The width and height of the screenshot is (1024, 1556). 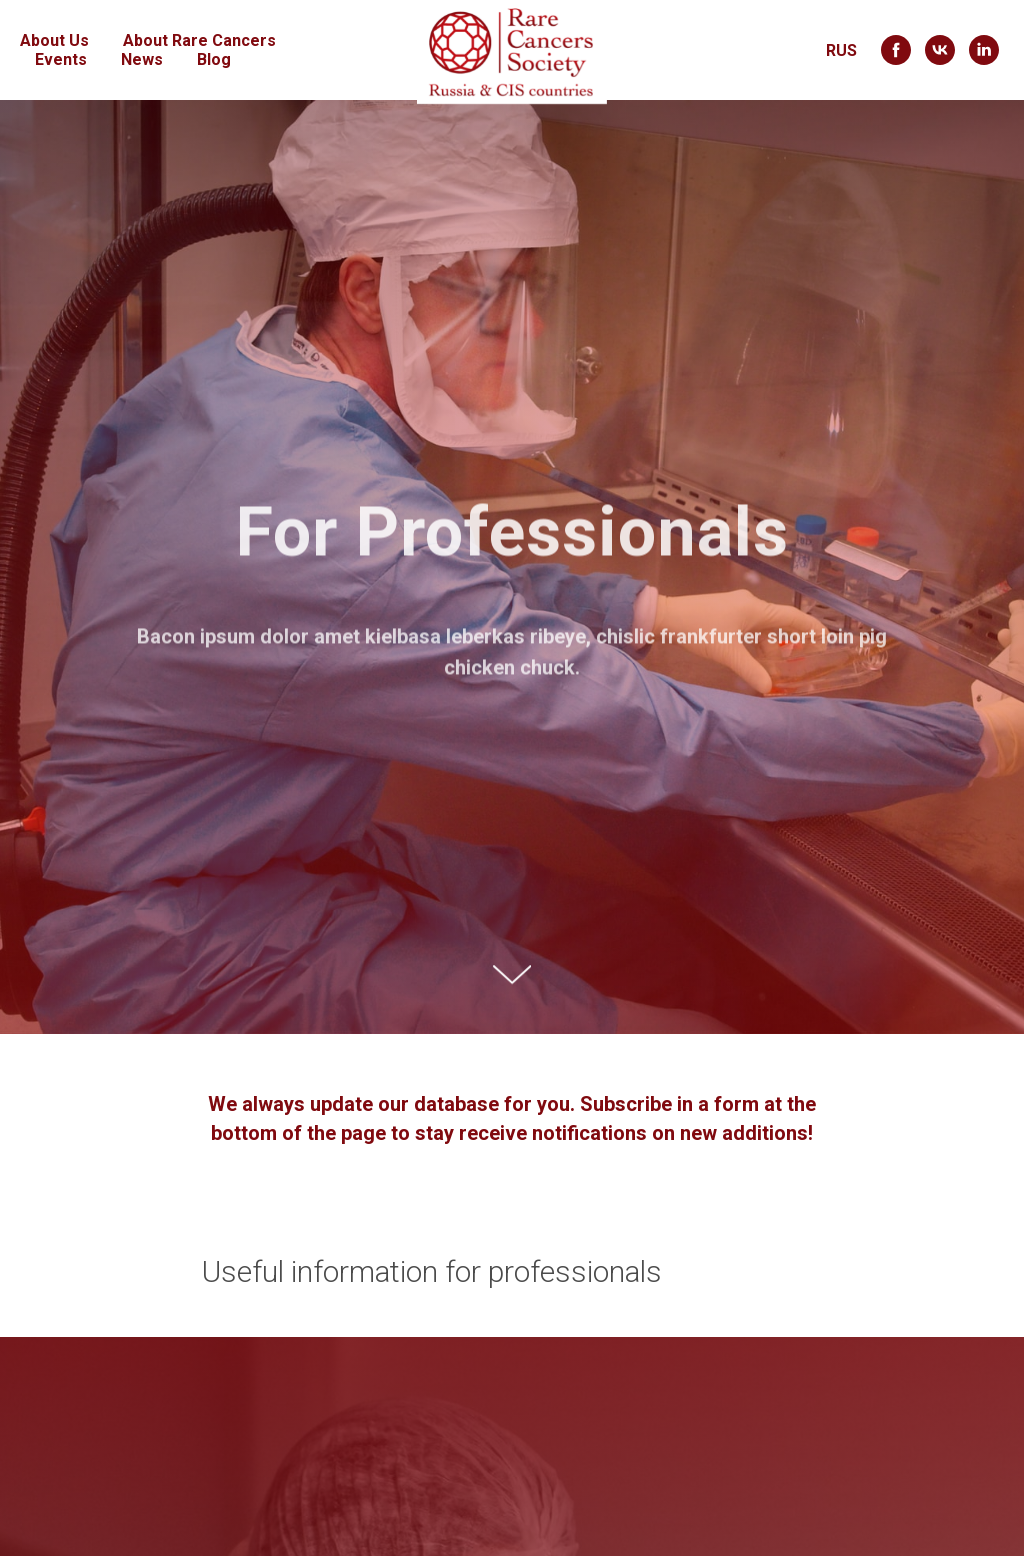 What do you see at coordinates (984, 50) in the screenshot?
I see `[linkedin]` at bounding box center [984, 50].